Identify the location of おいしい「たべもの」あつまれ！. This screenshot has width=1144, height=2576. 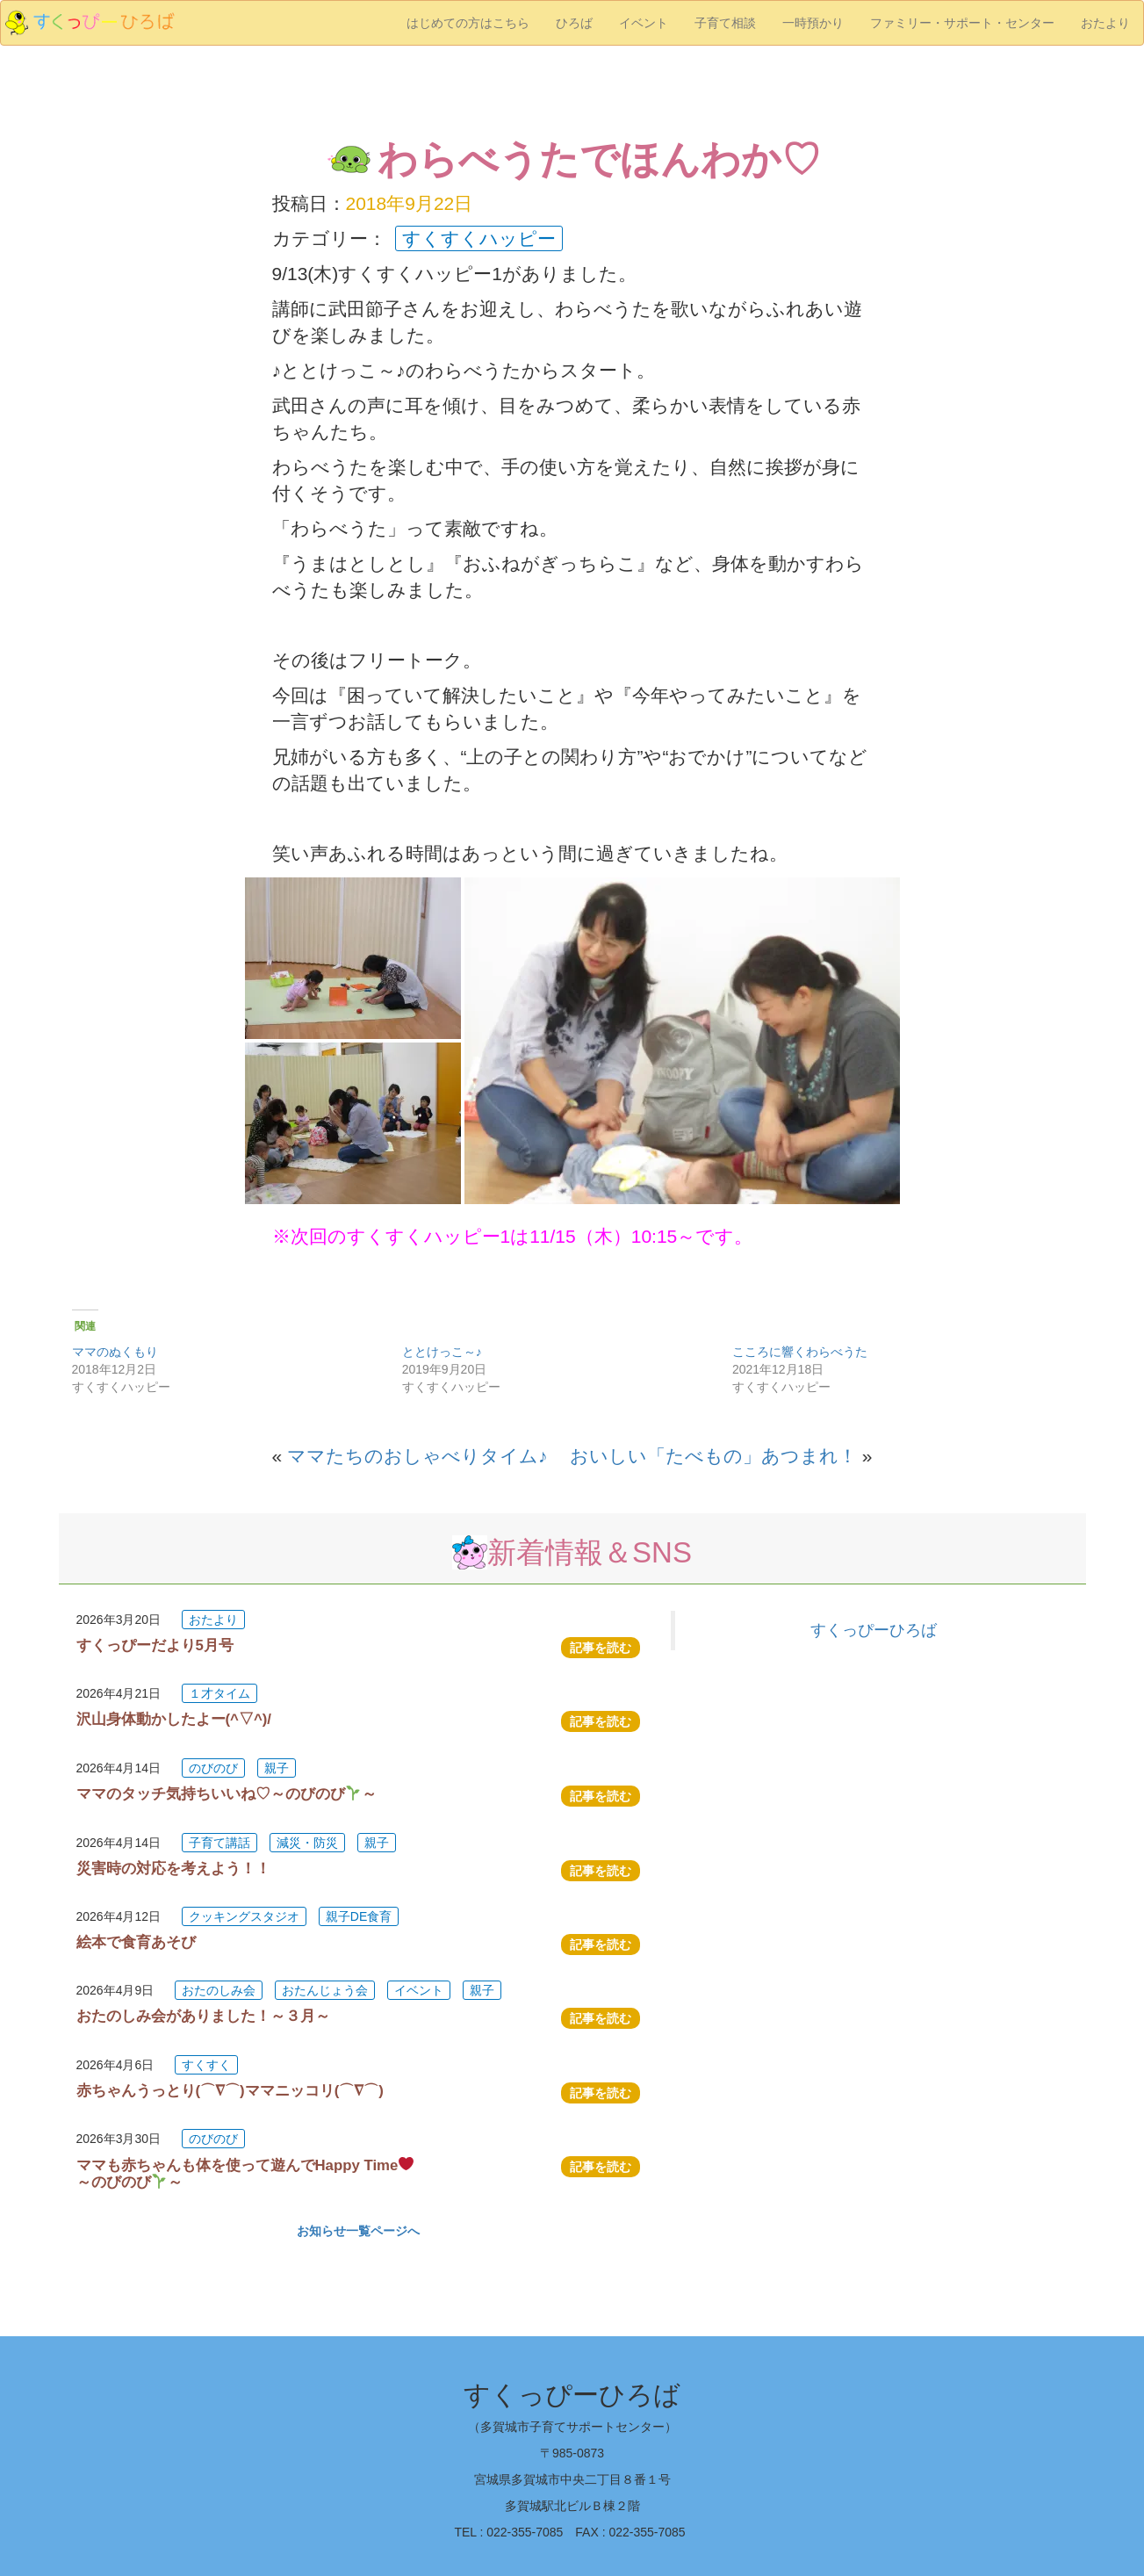
(713, 1456).